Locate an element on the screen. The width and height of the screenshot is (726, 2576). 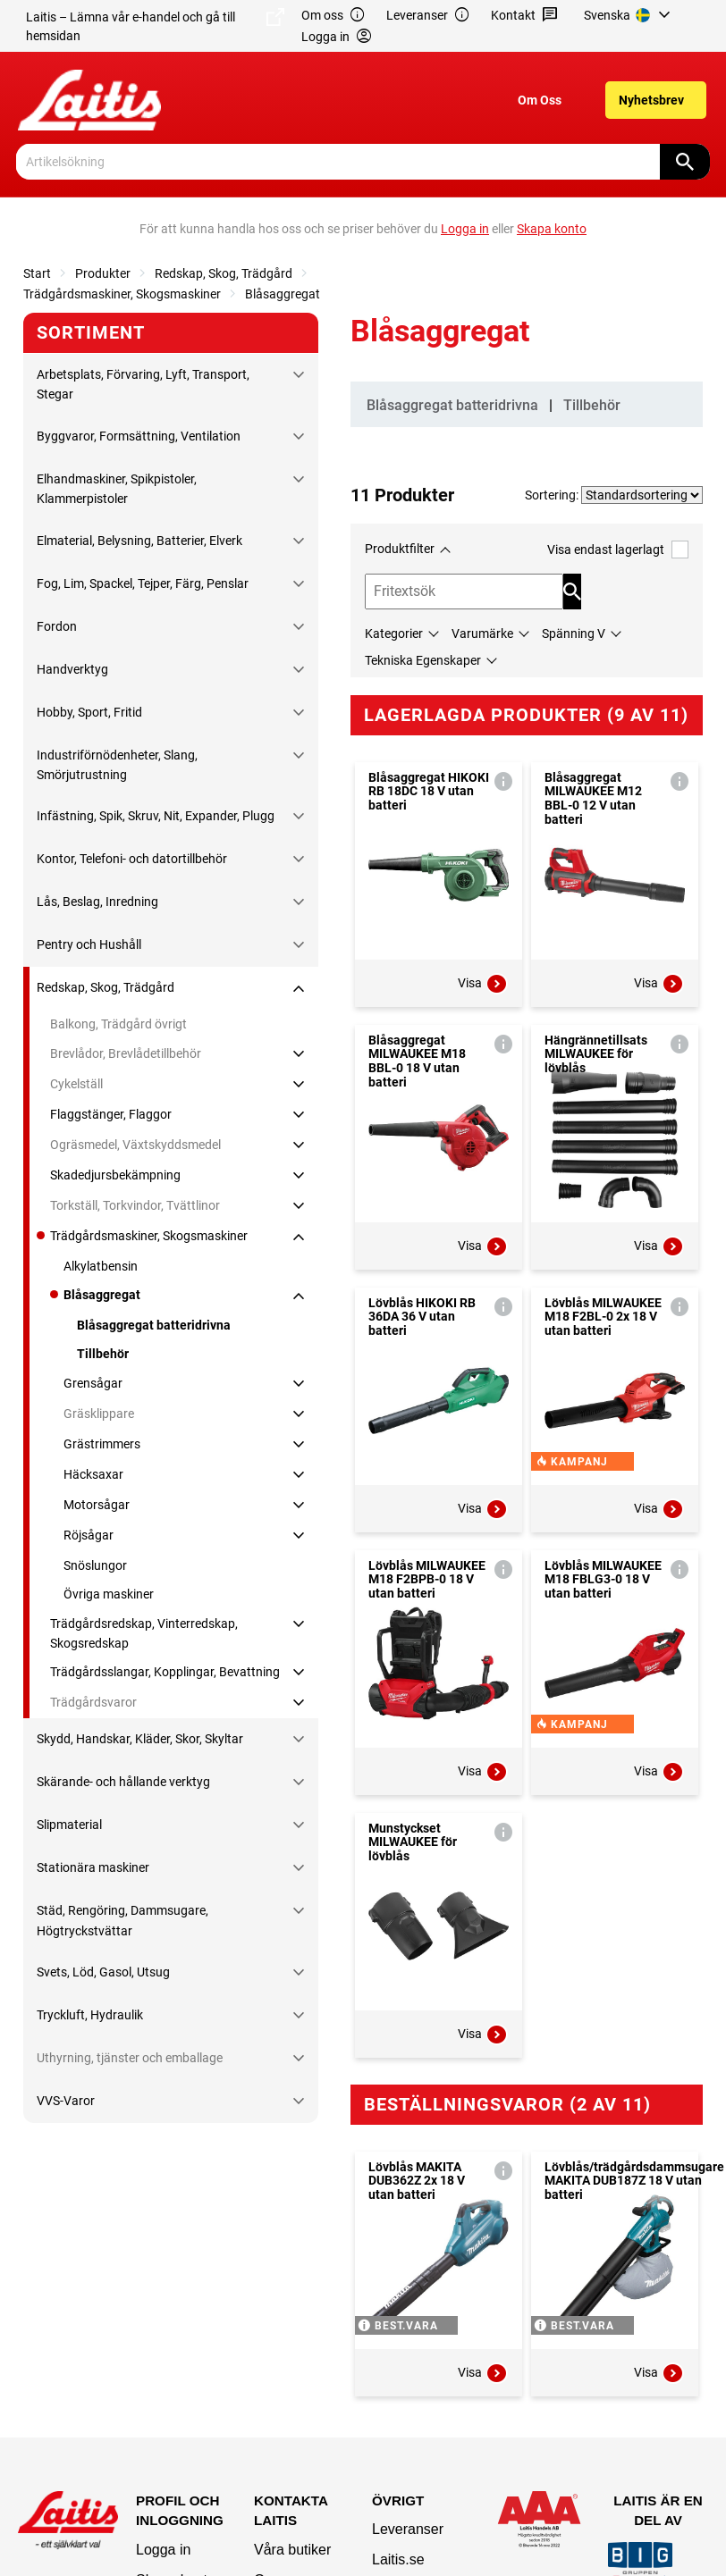
Visa endast lagerlagt is located at coordinates (617, 549).